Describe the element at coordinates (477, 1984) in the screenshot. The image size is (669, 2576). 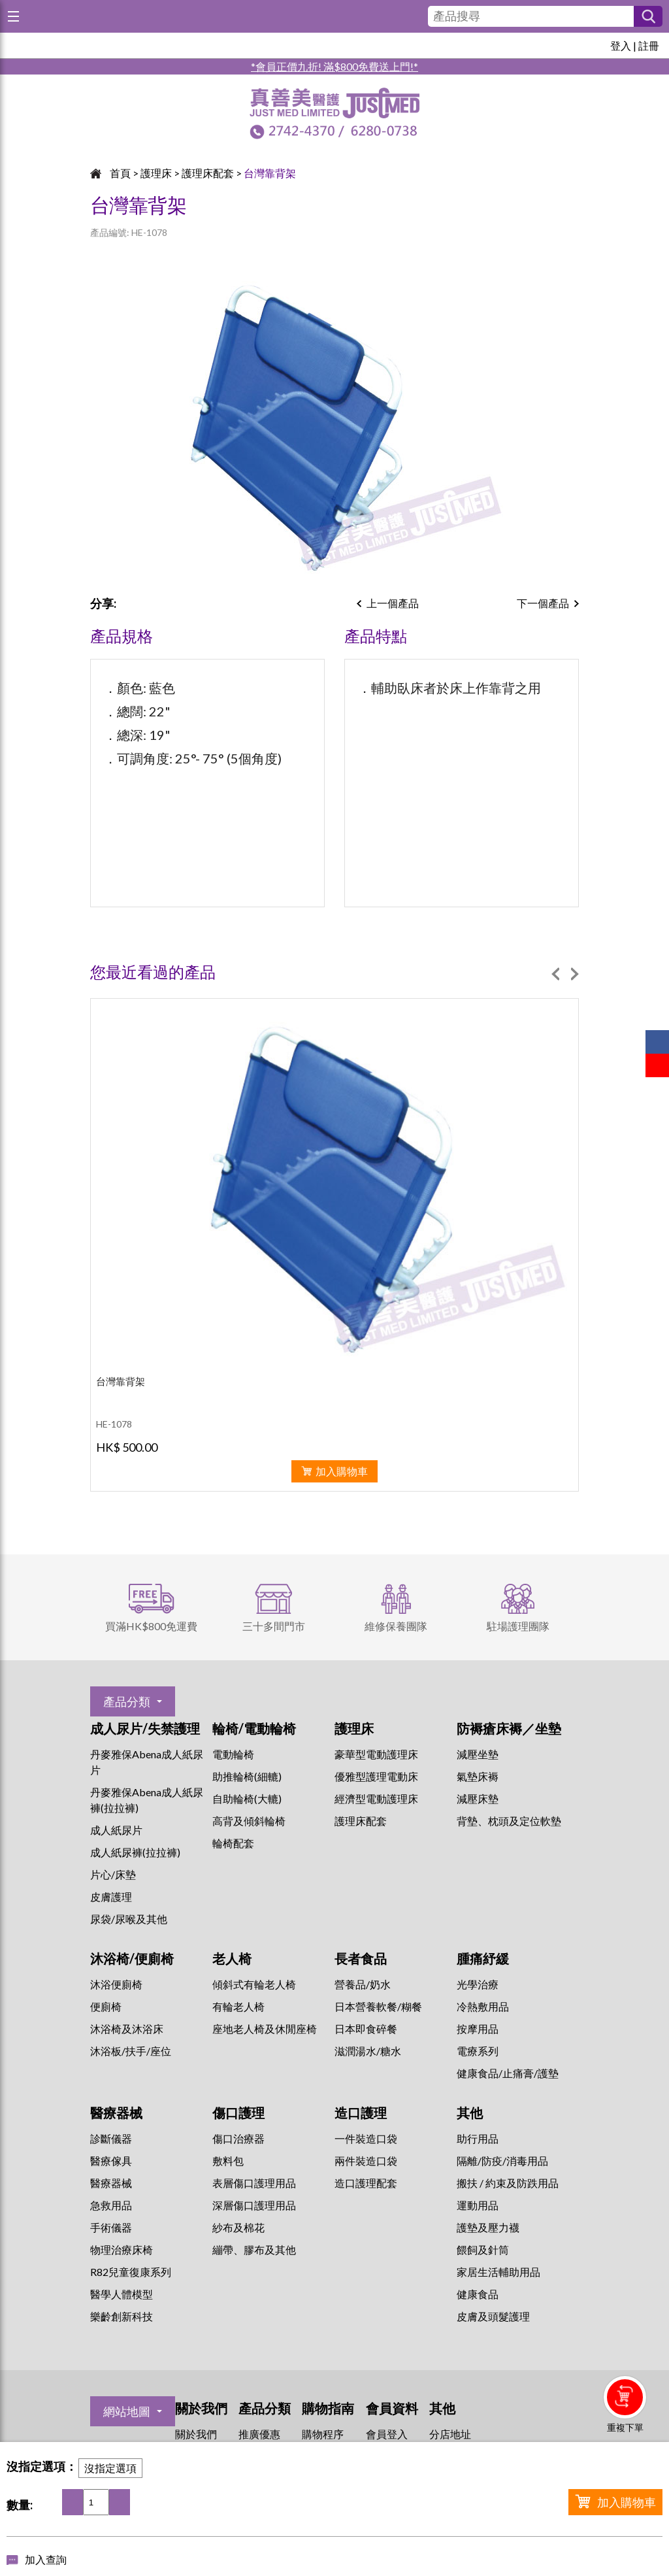
I see `⁠光學治療` at that location.